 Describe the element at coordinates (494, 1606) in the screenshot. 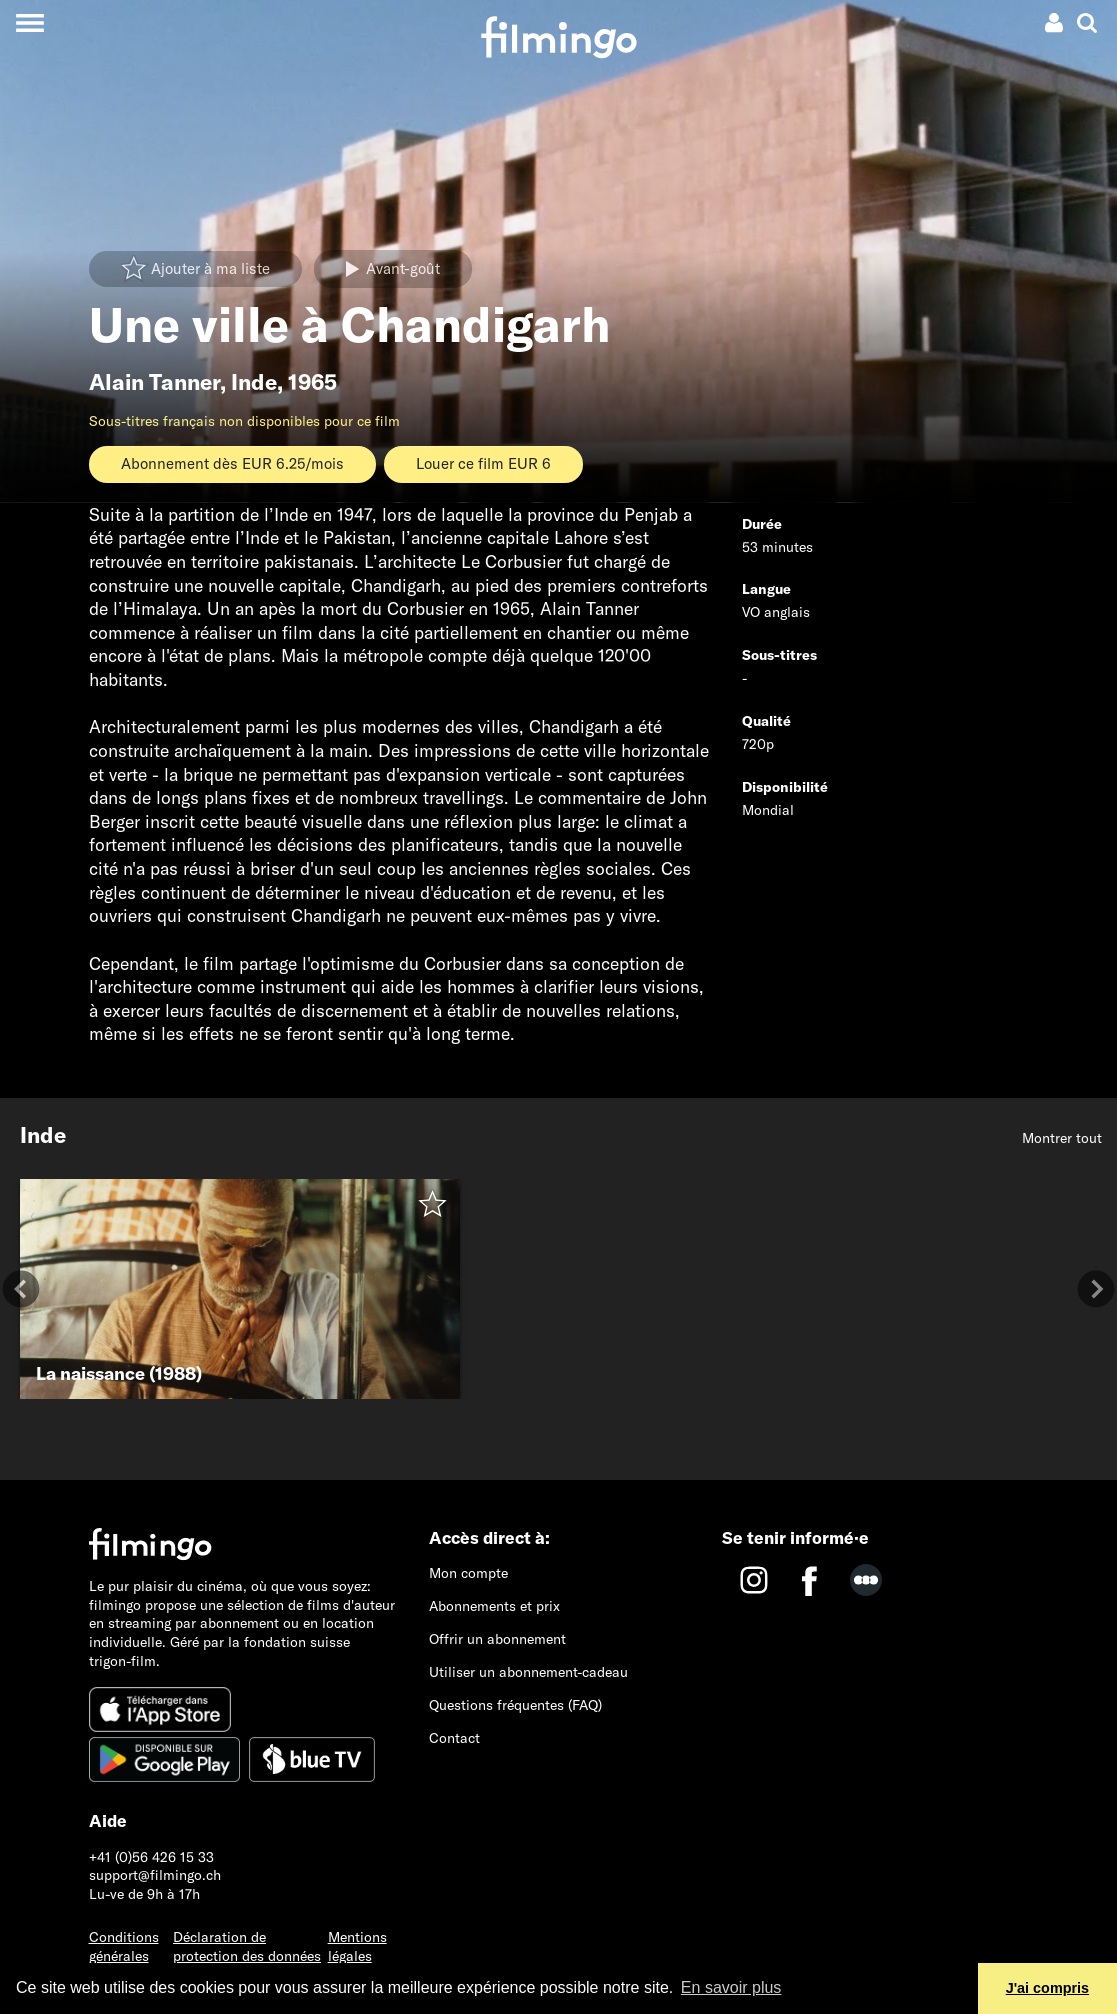

I see `Abonnements et prix` at that location.